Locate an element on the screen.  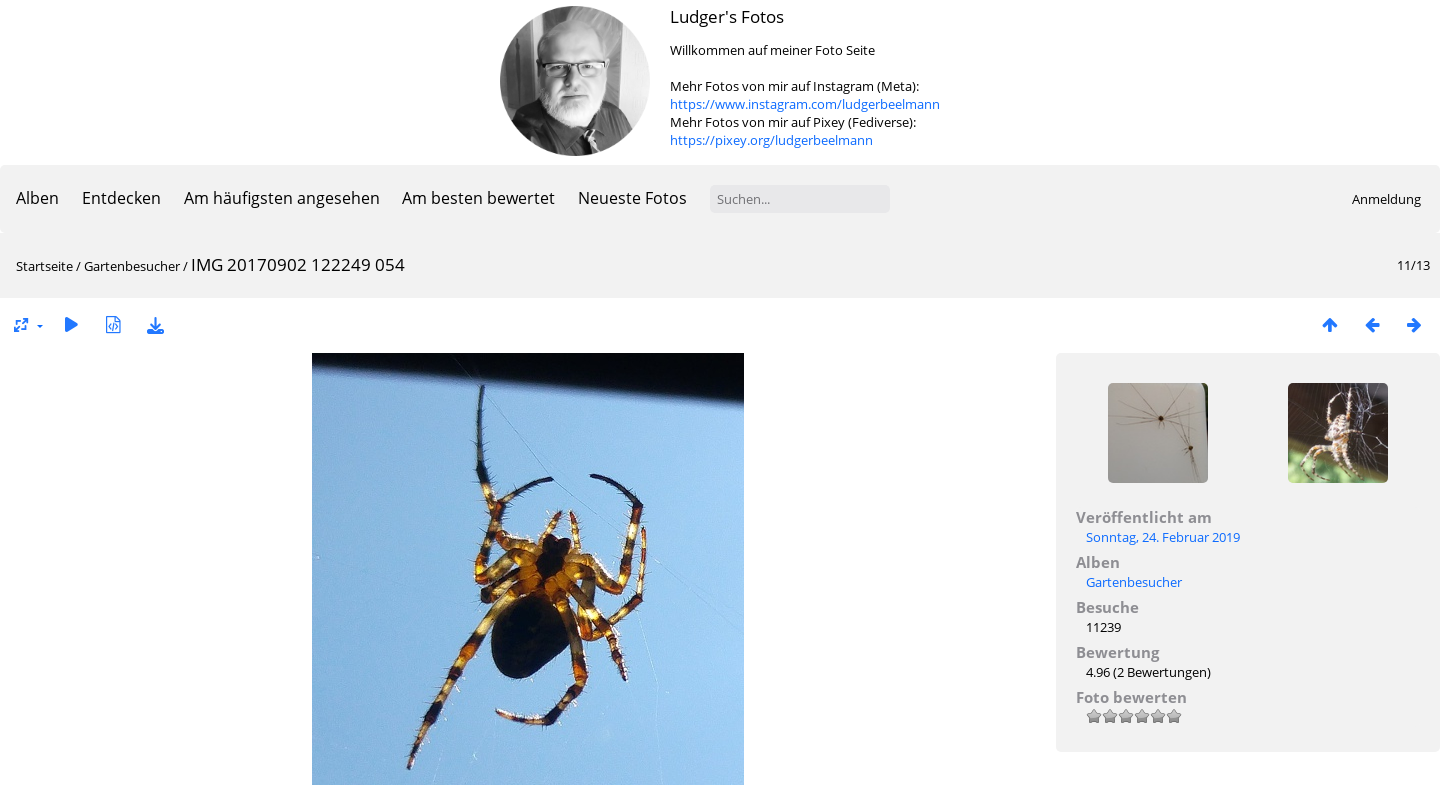
https://pixey.org/ludgerbeelmann is located at coordinates (771, 140).